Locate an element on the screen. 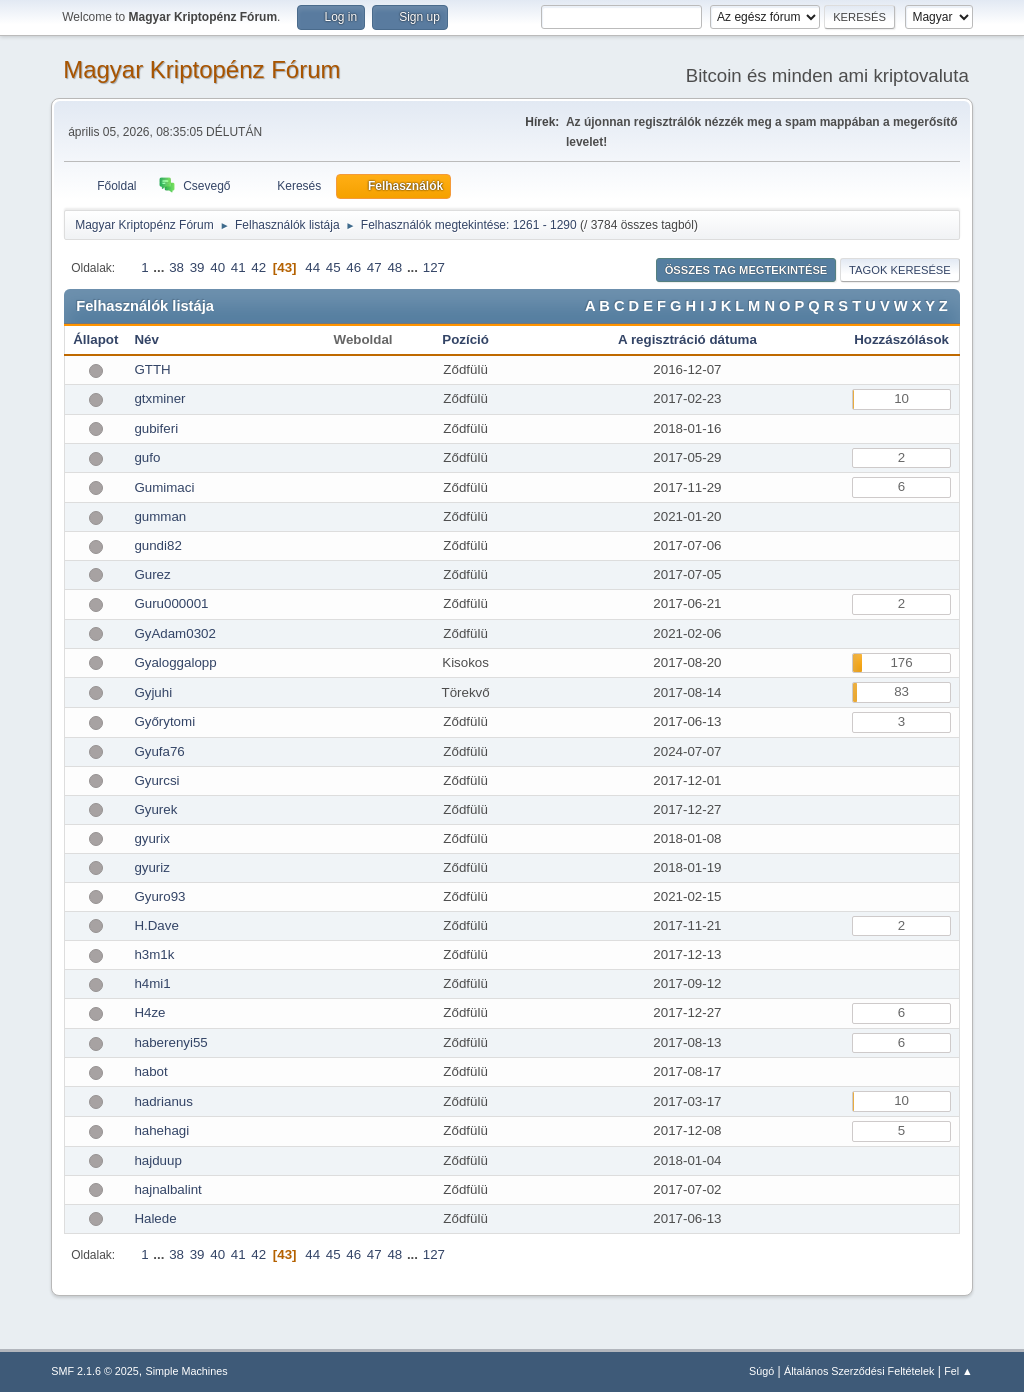  44 is located at coordinates (312, 267).